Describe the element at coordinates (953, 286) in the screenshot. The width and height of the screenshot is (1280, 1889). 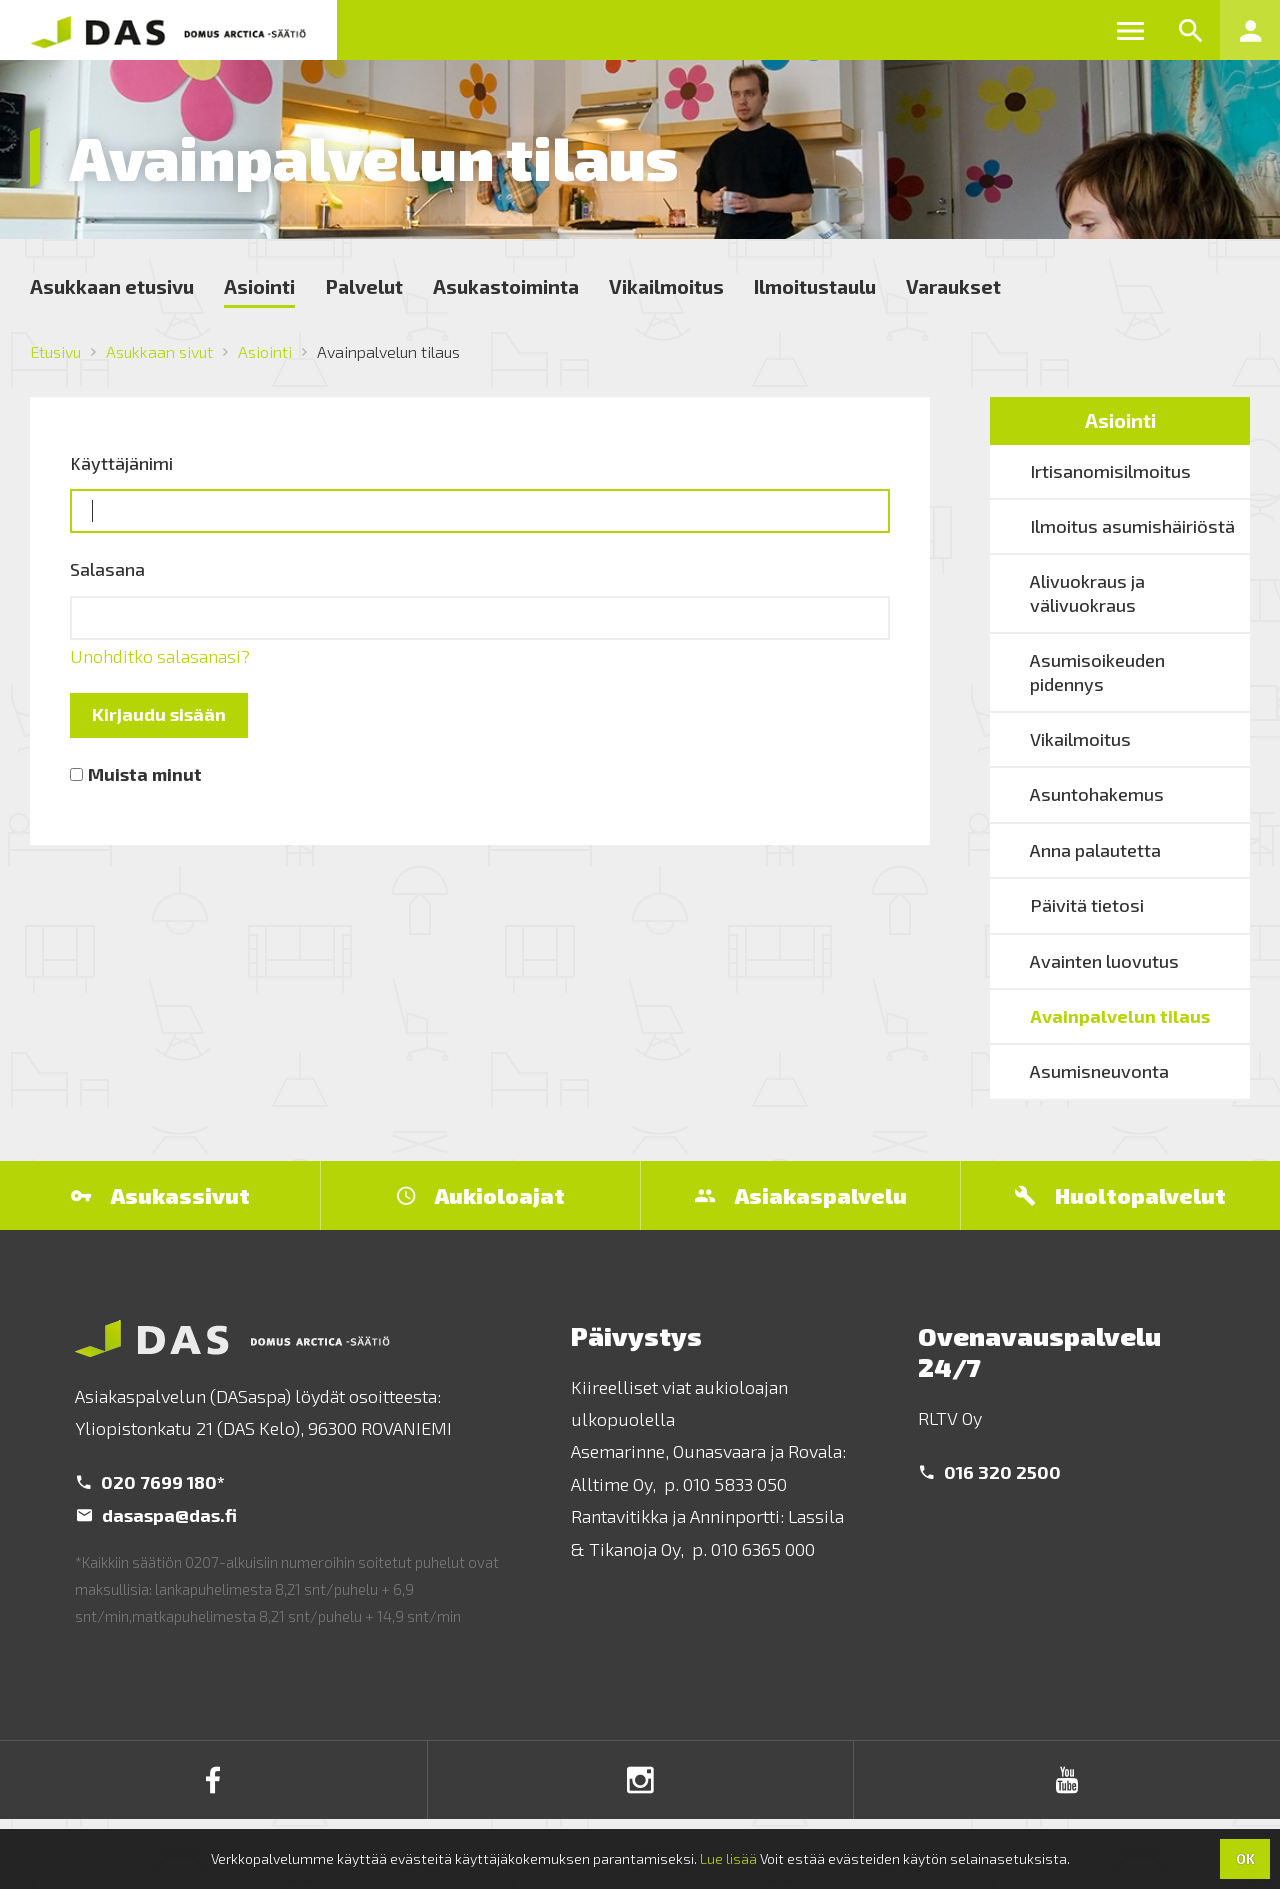
I see `Varaukset` at that location.